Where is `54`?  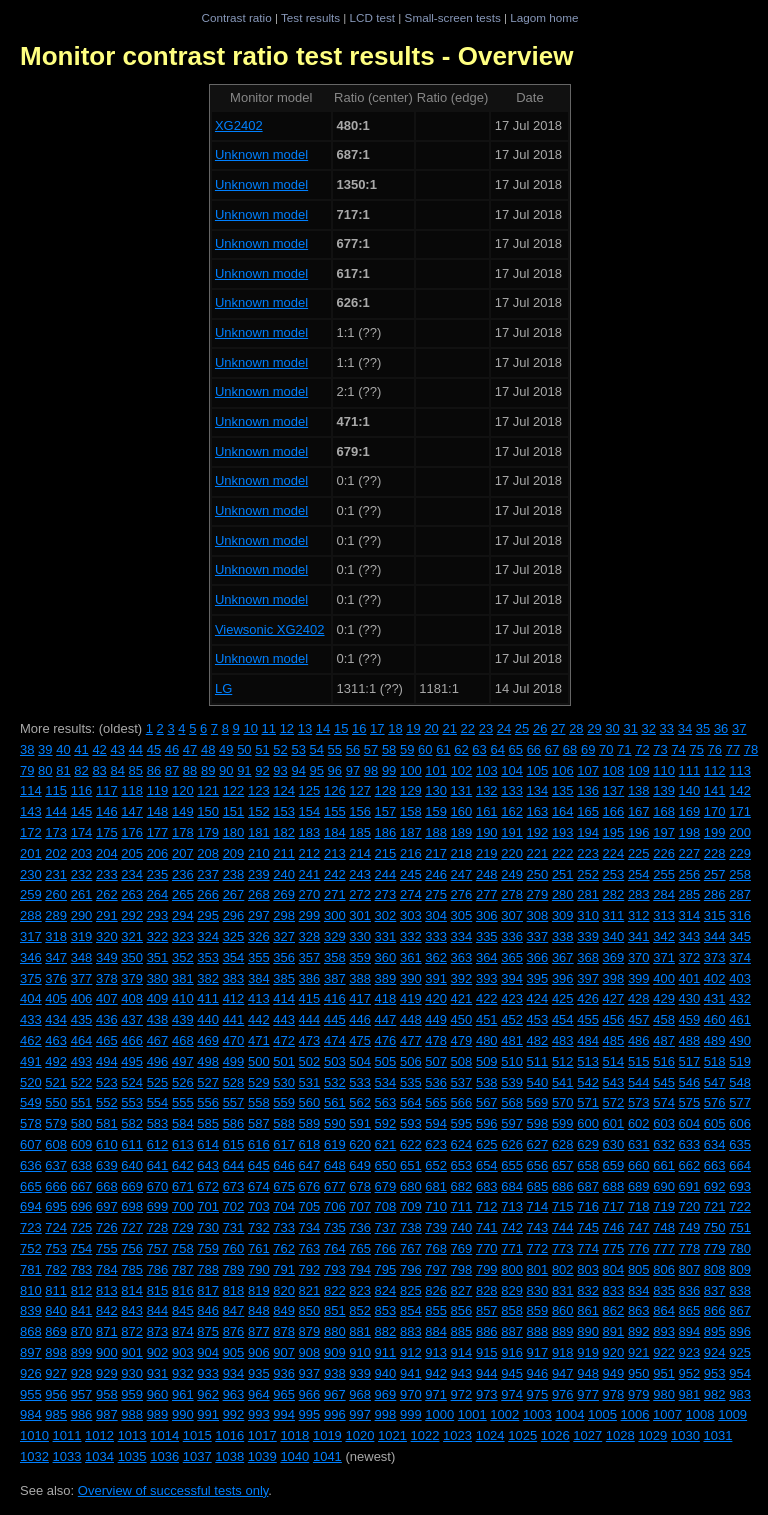 54 is located at coordinates (317, 749).